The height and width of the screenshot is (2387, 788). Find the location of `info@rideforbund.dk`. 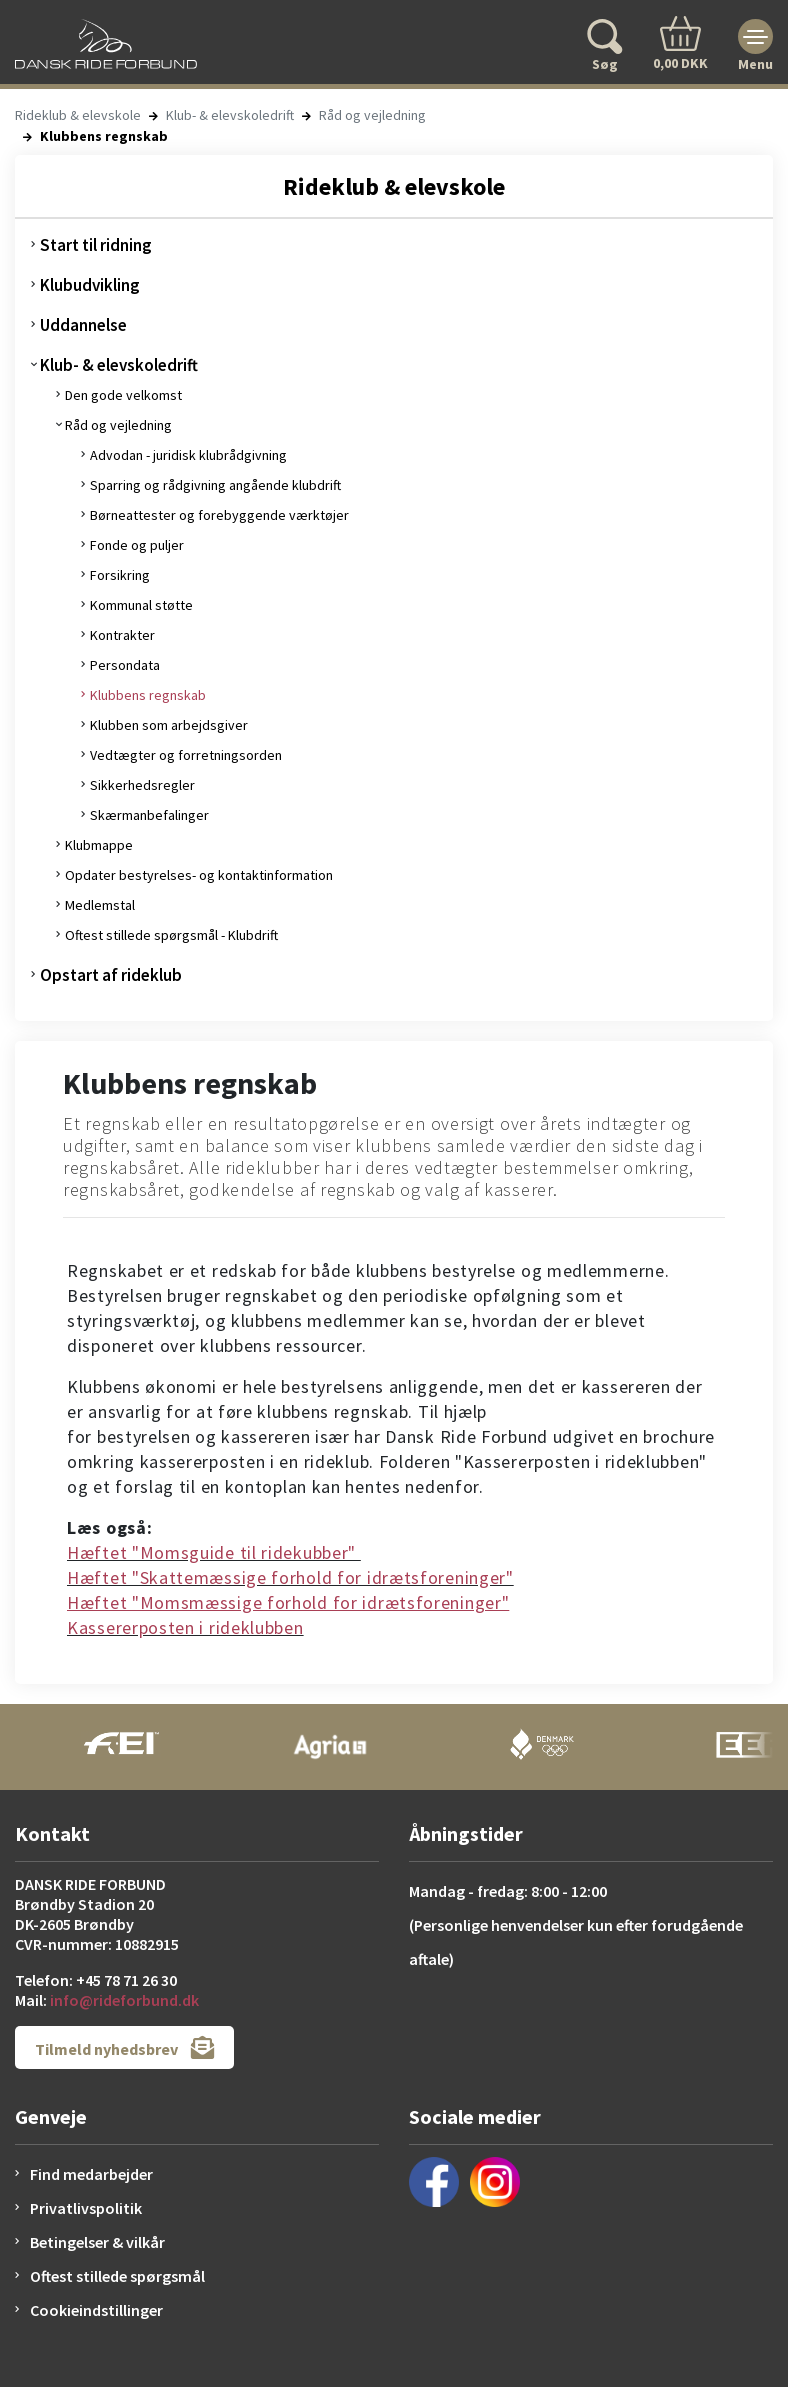

info@rideforbund.dk is located at coordinates (124, 2000).